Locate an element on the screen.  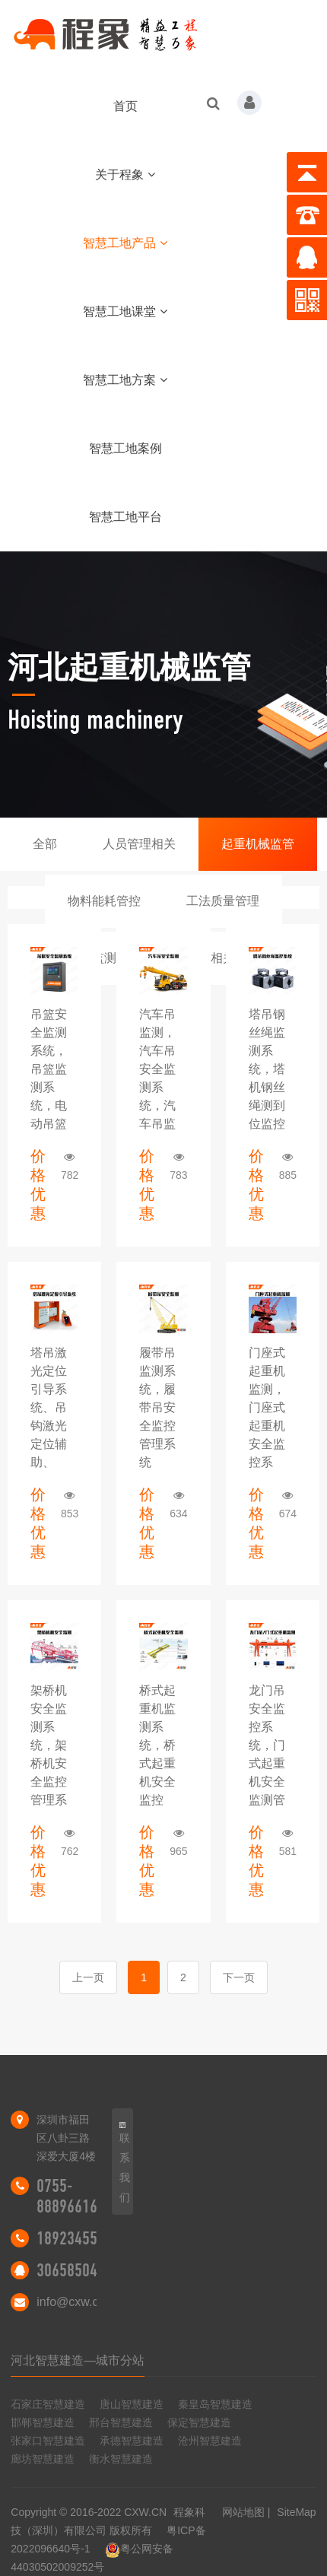
门座式起重机监测，门座式起重机安全监控系 is located at coordinates (267, 1407).